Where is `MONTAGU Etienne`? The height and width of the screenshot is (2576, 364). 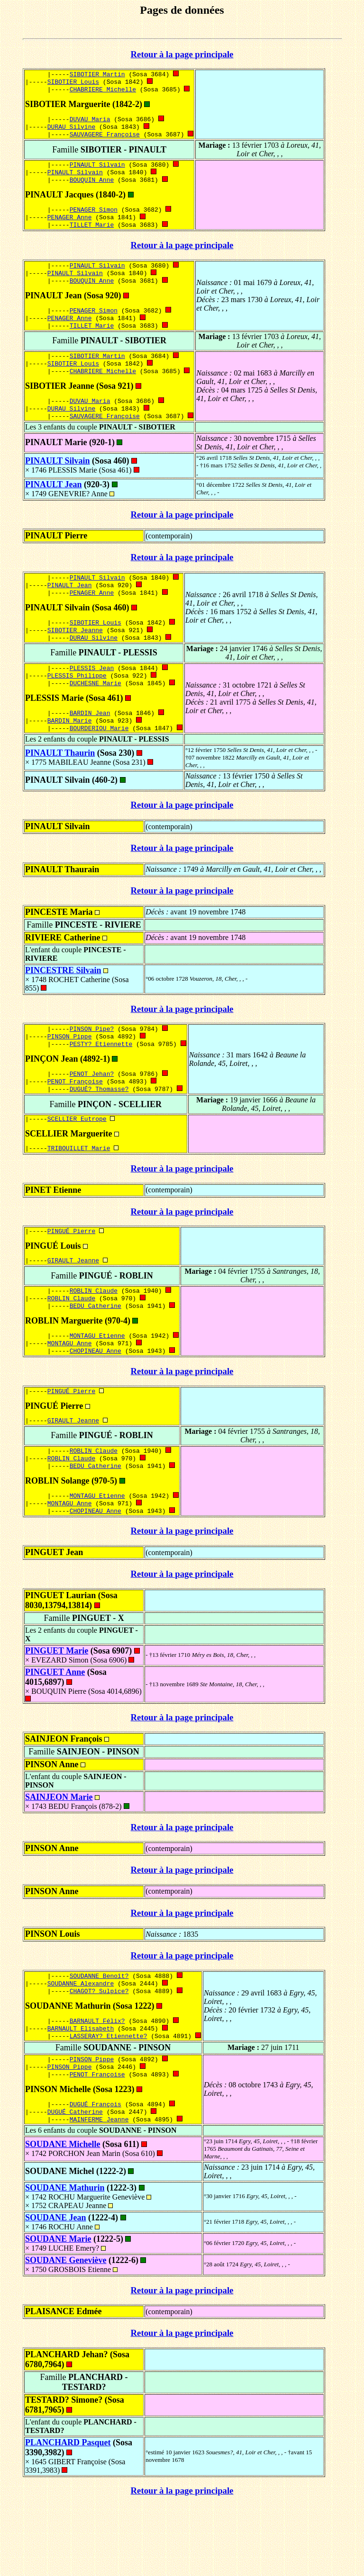
MONTAGU Etienne is located at coordinates (97, 1384).